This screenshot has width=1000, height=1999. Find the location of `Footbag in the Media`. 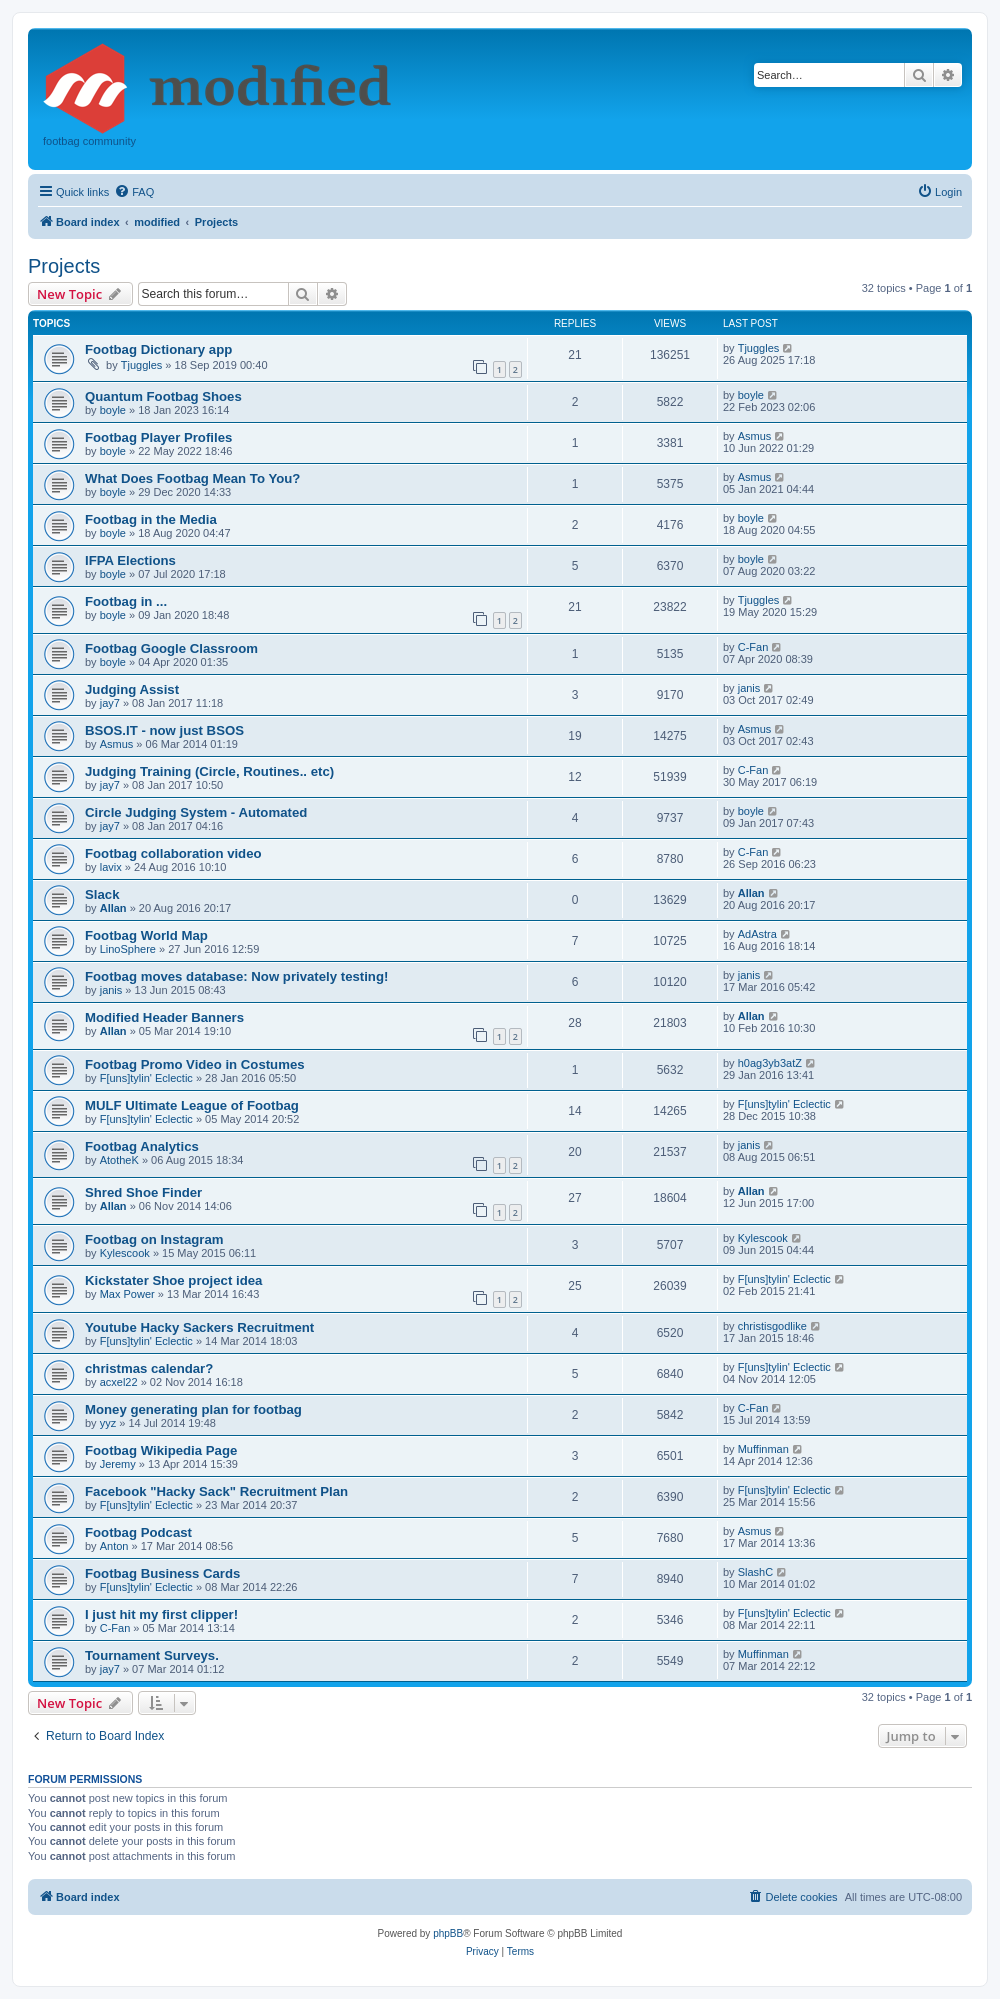

Footbag in the Media is located at coordinates (151, 519).